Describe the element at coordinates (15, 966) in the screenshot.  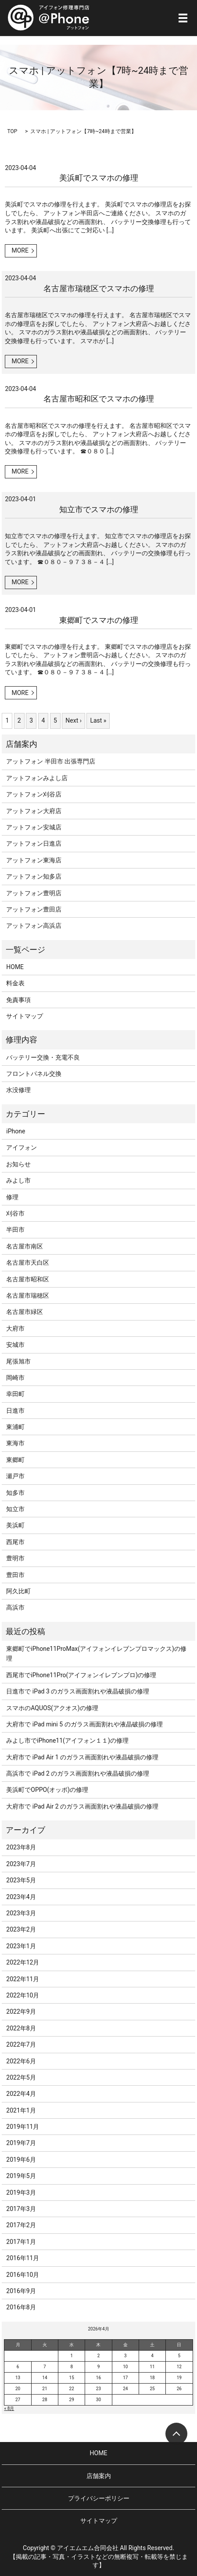
I see `HOME` at that location.